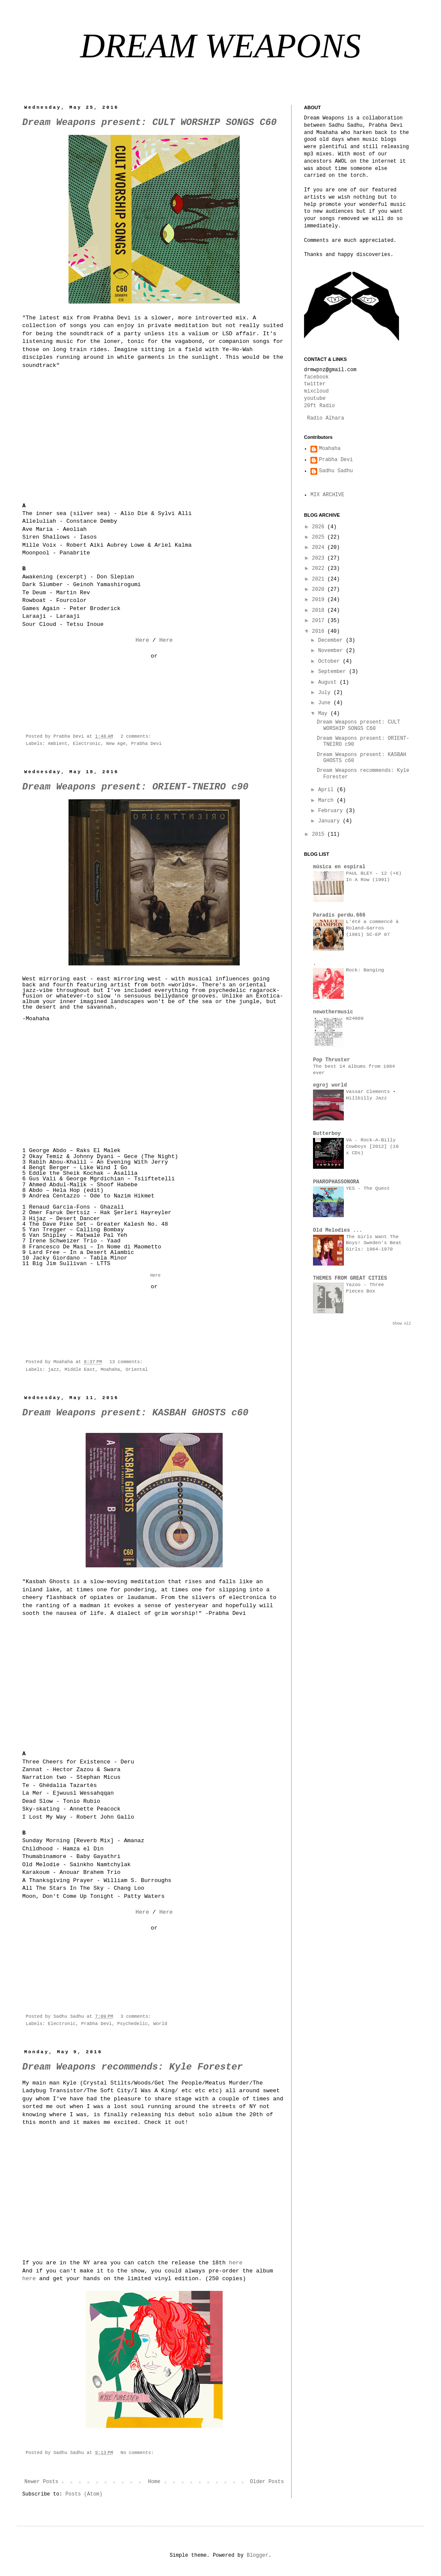 This screenshot has height=2576, width=441. What do you see at coordinates (325, 418) in the screenshot?
I see `Radio Alhara` at bounding box center [325, 418].